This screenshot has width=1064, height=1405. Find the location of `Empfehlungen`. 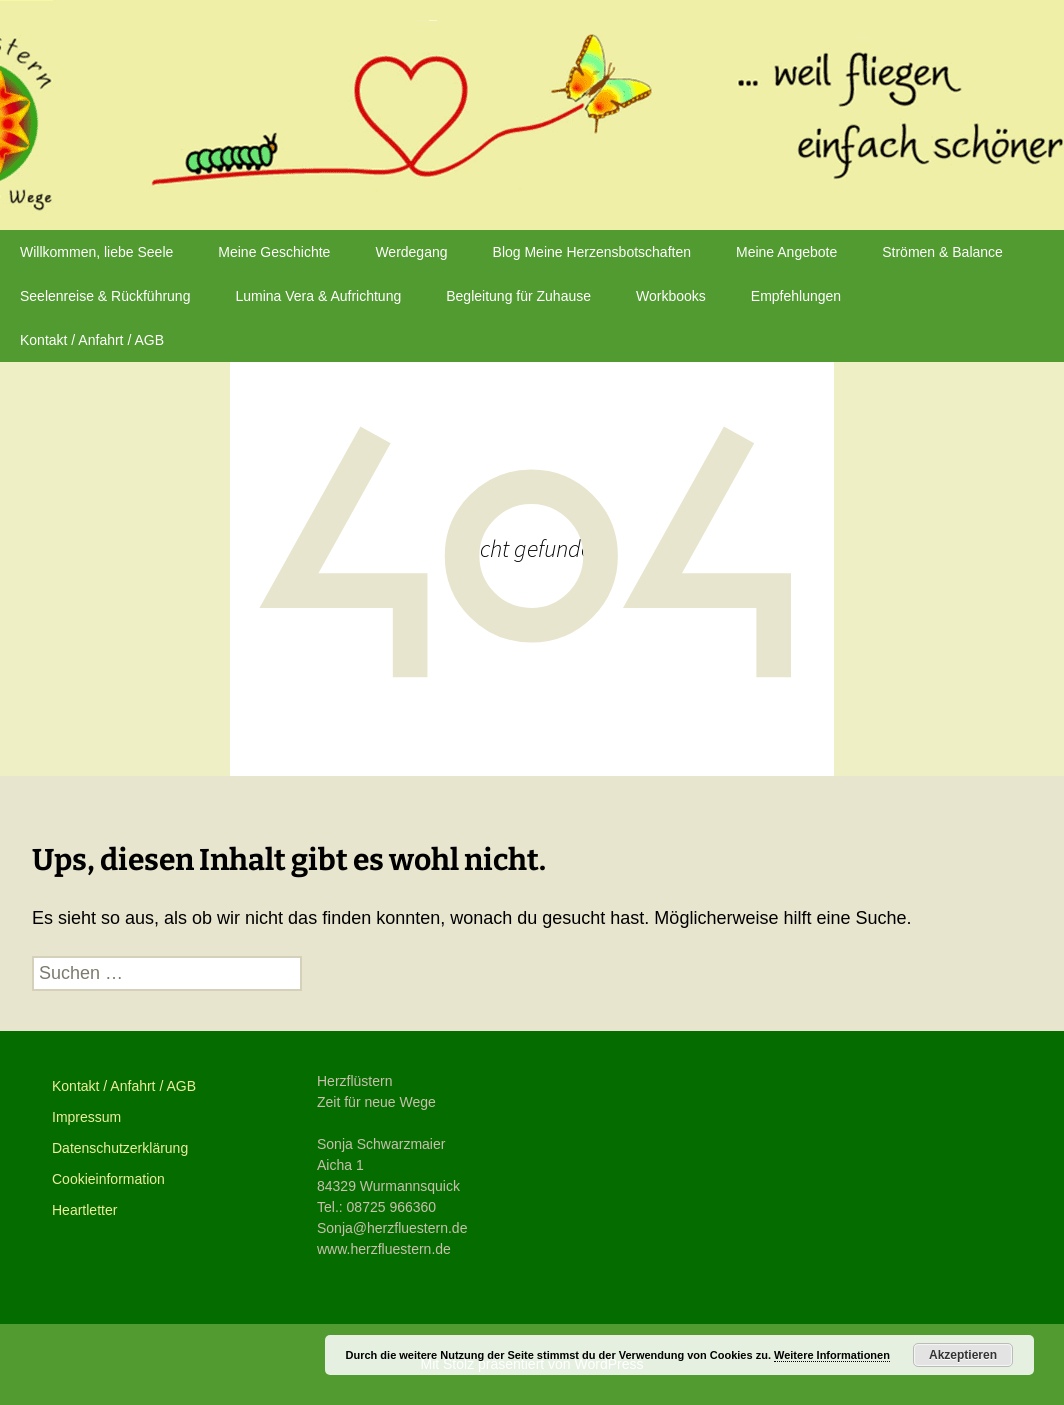

Empfehlungen is located at coordinates (796, 296).